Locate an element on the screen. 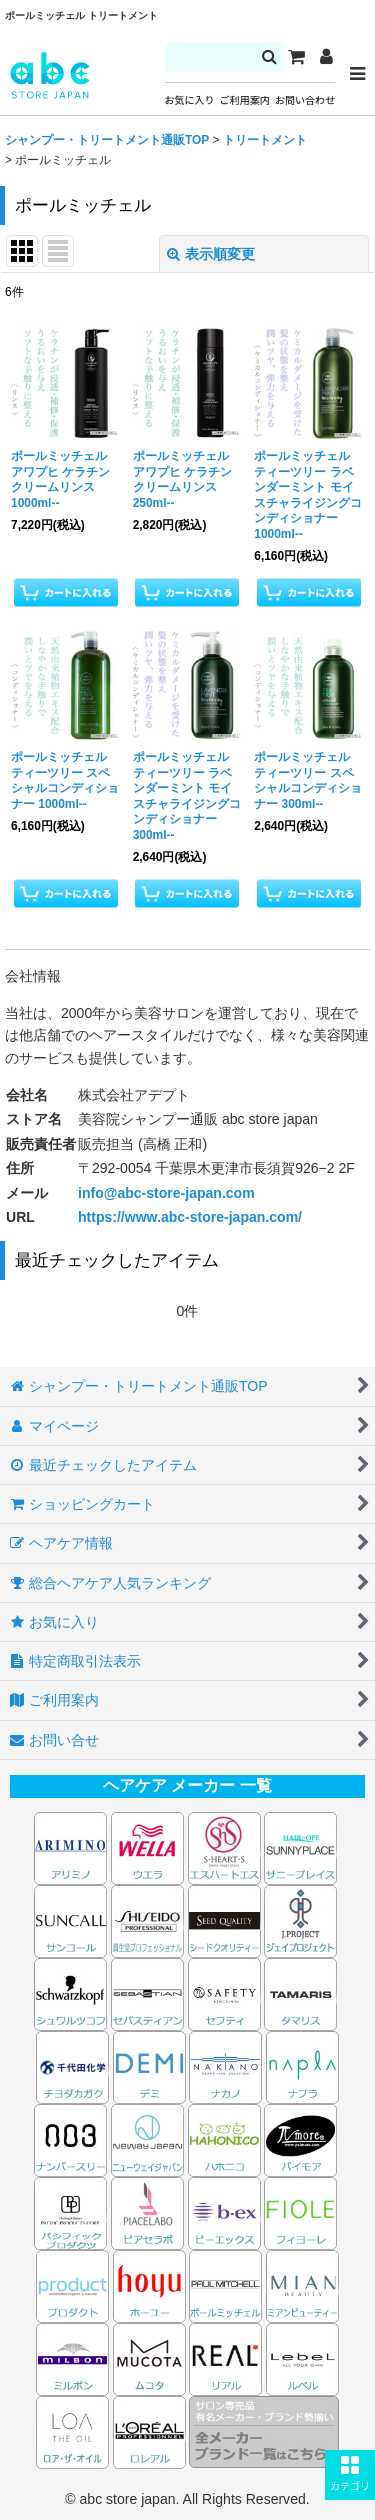 This screenshot has height=2520, width=375. お気に入り is located at coordinates (190, 100).